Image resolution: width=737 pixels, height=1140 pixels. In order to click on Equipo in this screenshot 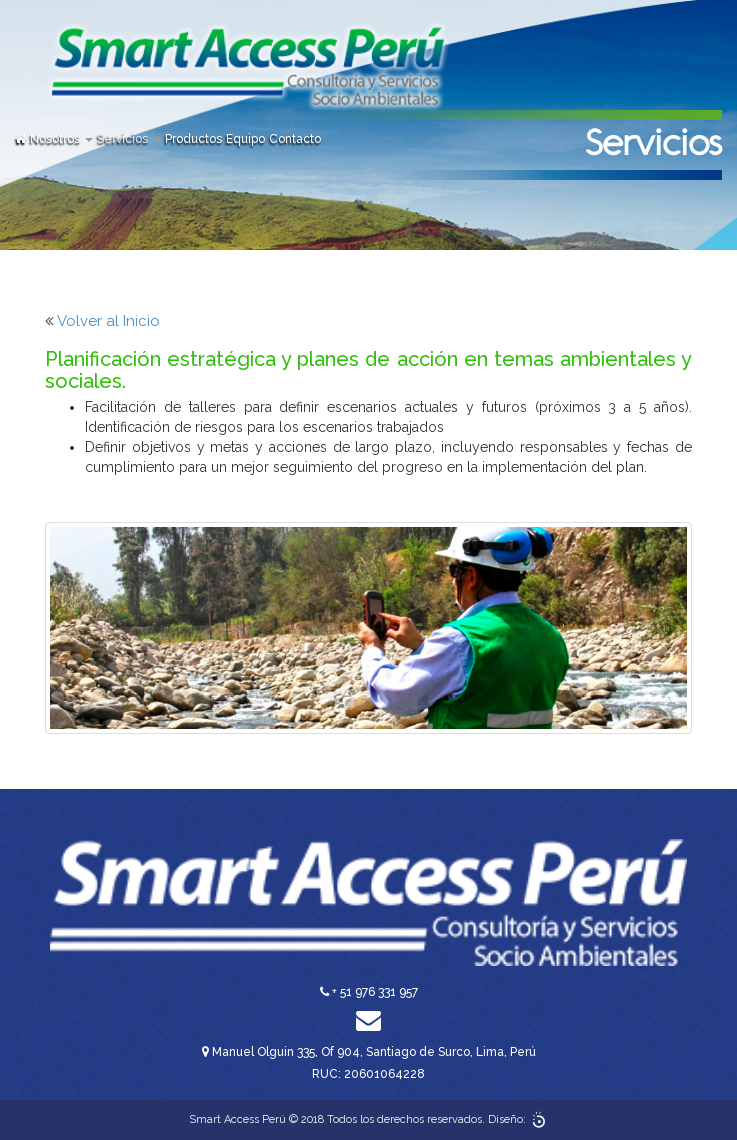, I will do `click(245, 139)`.